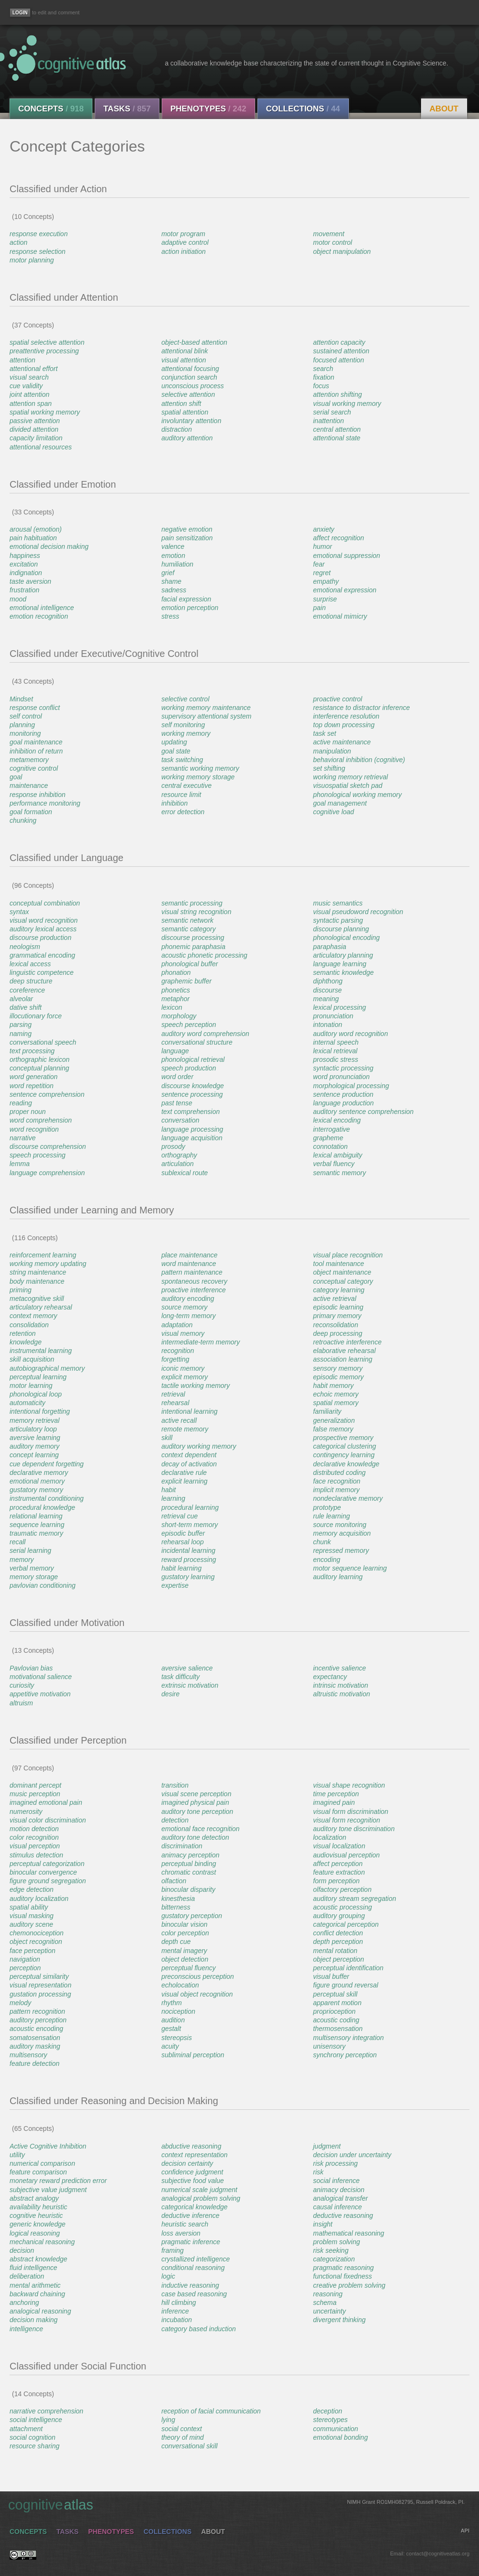  I want to click on string maintenance, so click(38, 1272).